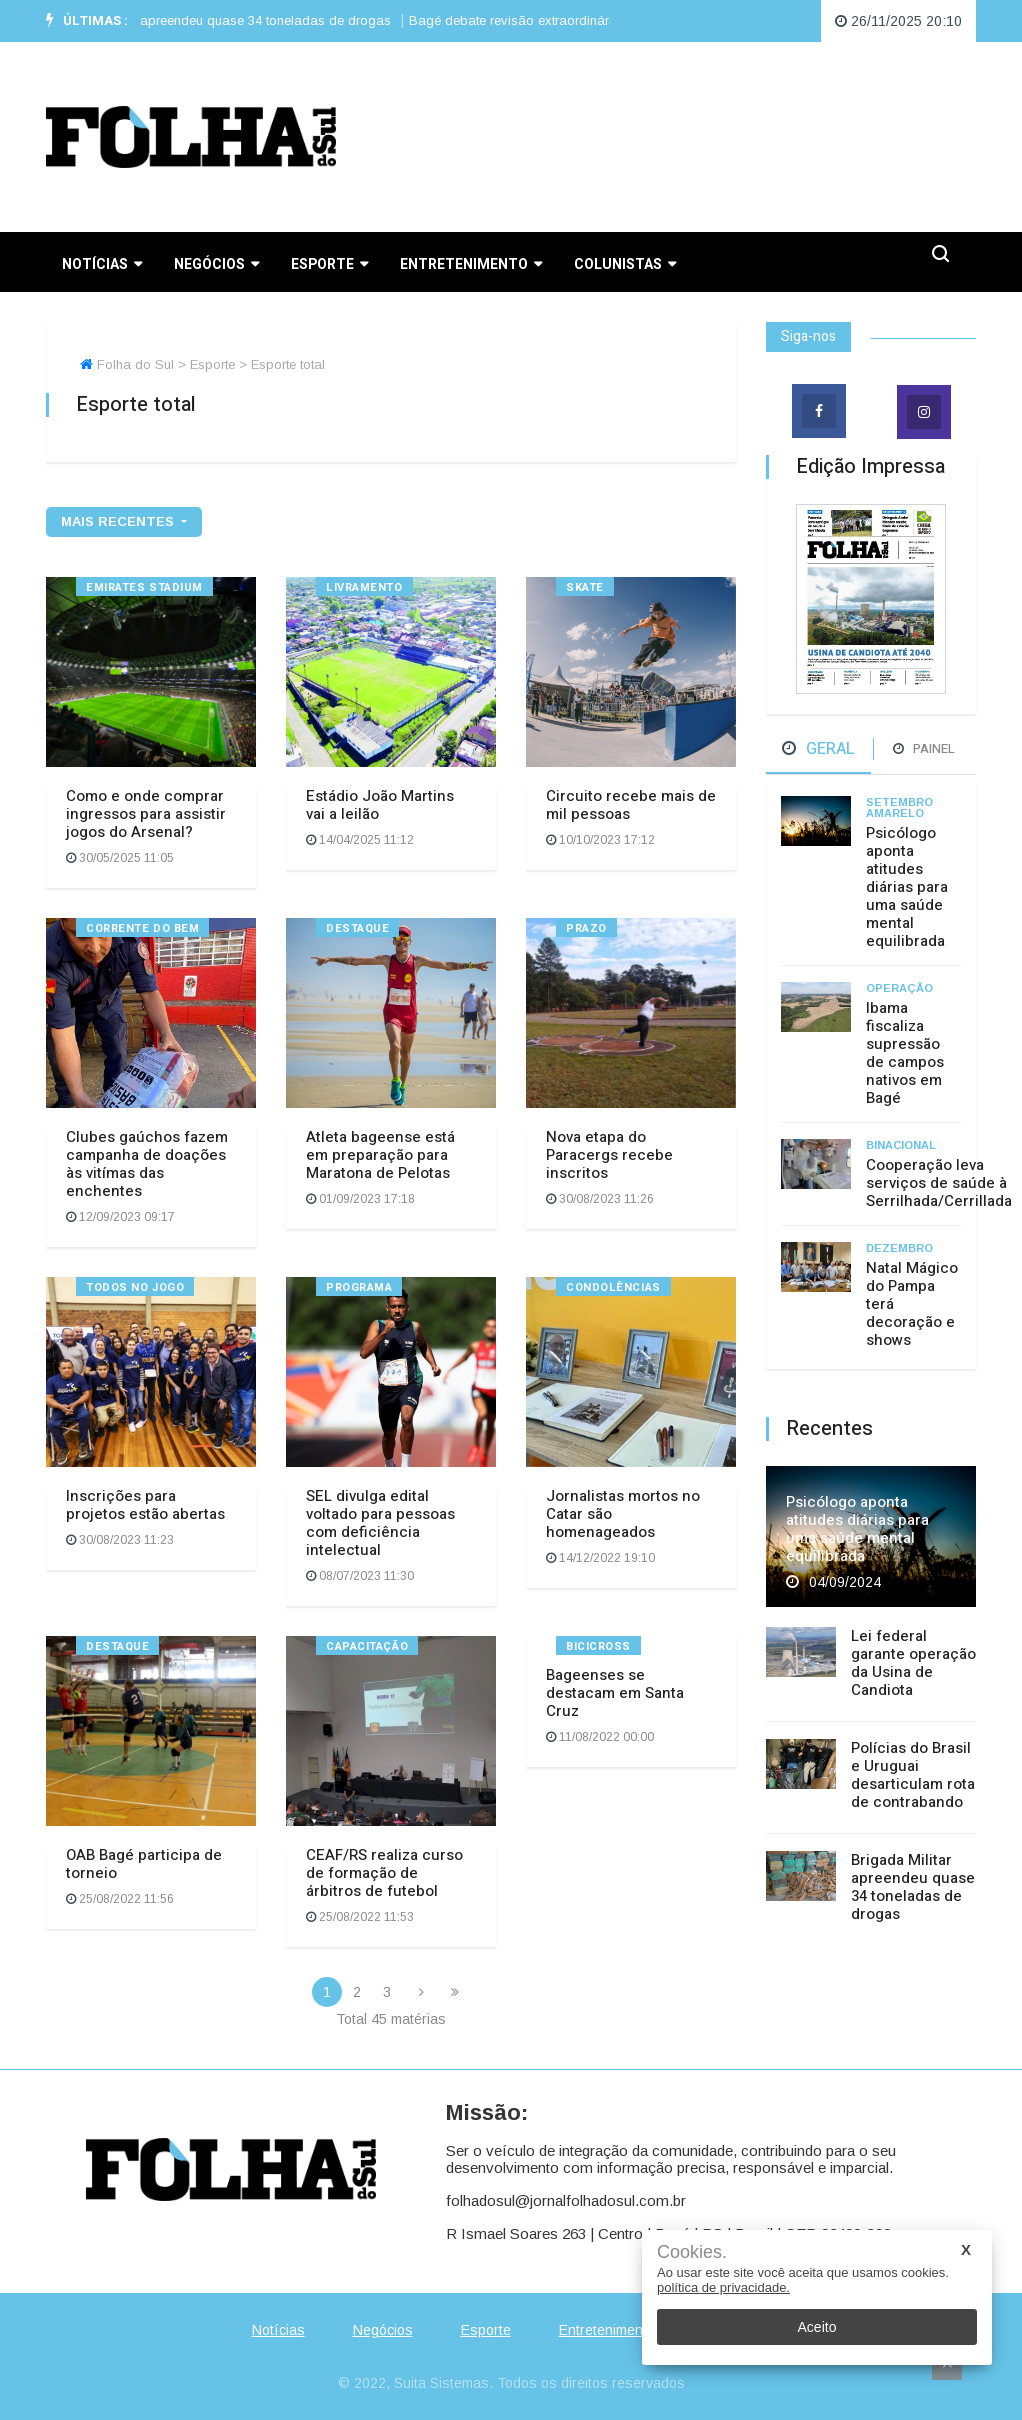  I want to click on Bagé debate revisão extraordinária da tarifa de água, so click(581, 20).